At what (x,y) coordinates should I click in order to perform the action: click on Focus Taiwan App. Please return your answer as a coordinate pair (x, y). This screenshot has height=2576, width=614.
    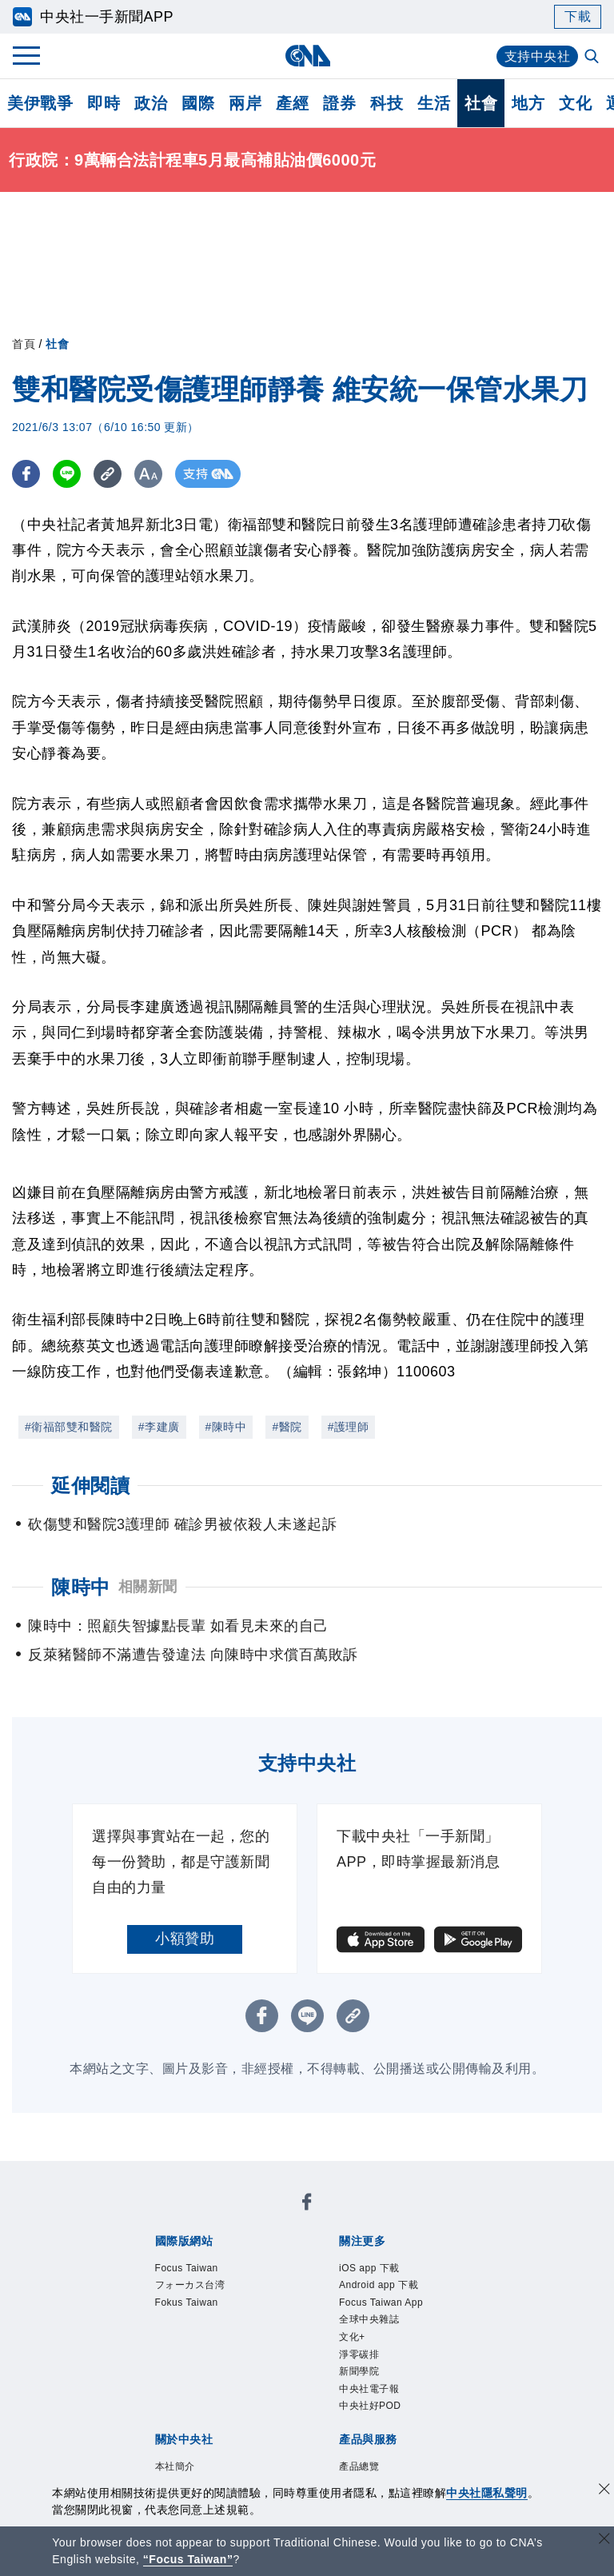
    Looking at the image, I should click on (381, 2302).